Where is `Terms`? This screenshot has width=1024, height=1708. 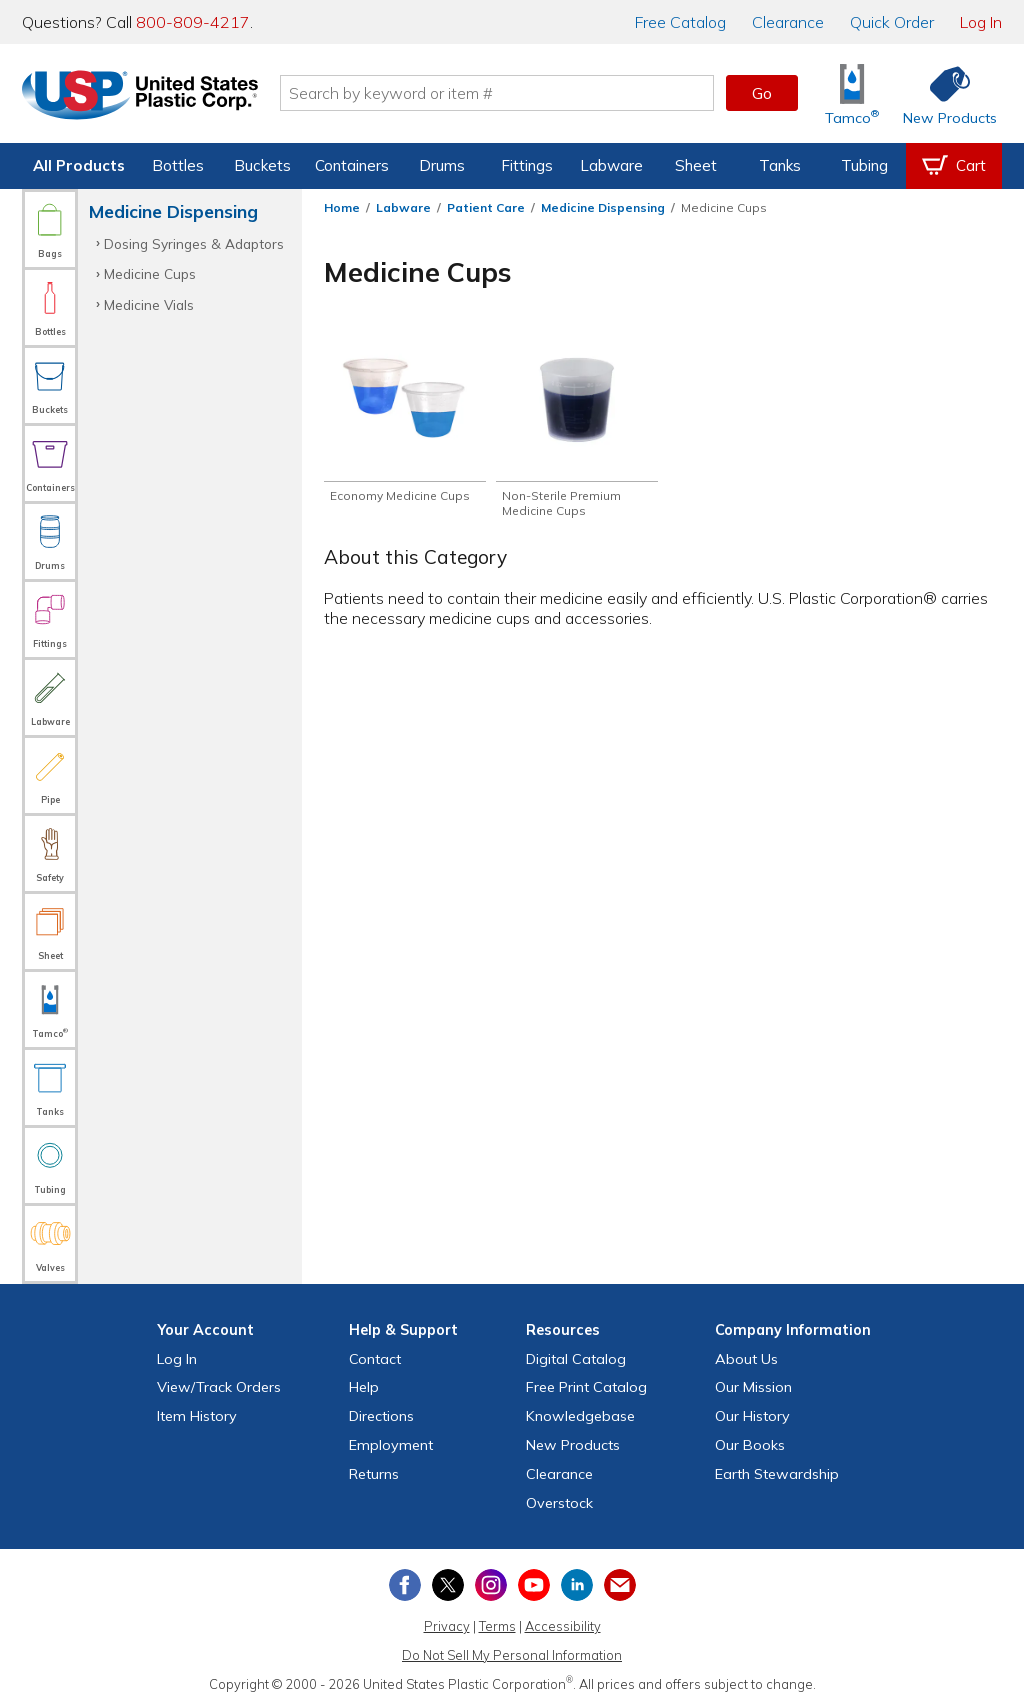 Terms is located at coordinates (497, 1626).